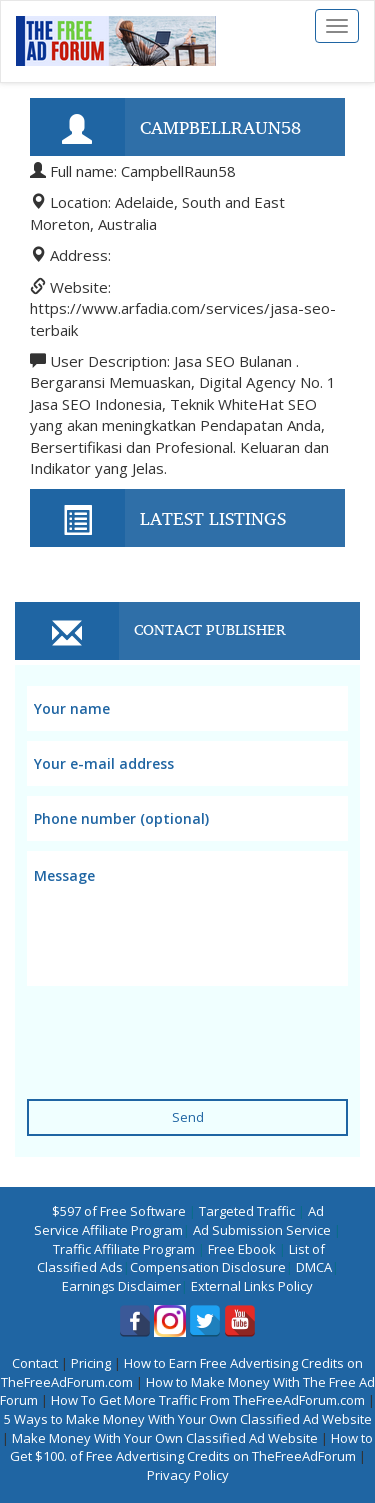 Image resolution: width=375 pixels, height=1503 pixels. What do you see at coordinates (165, 1438) in the screenshot?
I see `Make Money With Your Own Classified Ad Website` at bounding box center [165, 1438].